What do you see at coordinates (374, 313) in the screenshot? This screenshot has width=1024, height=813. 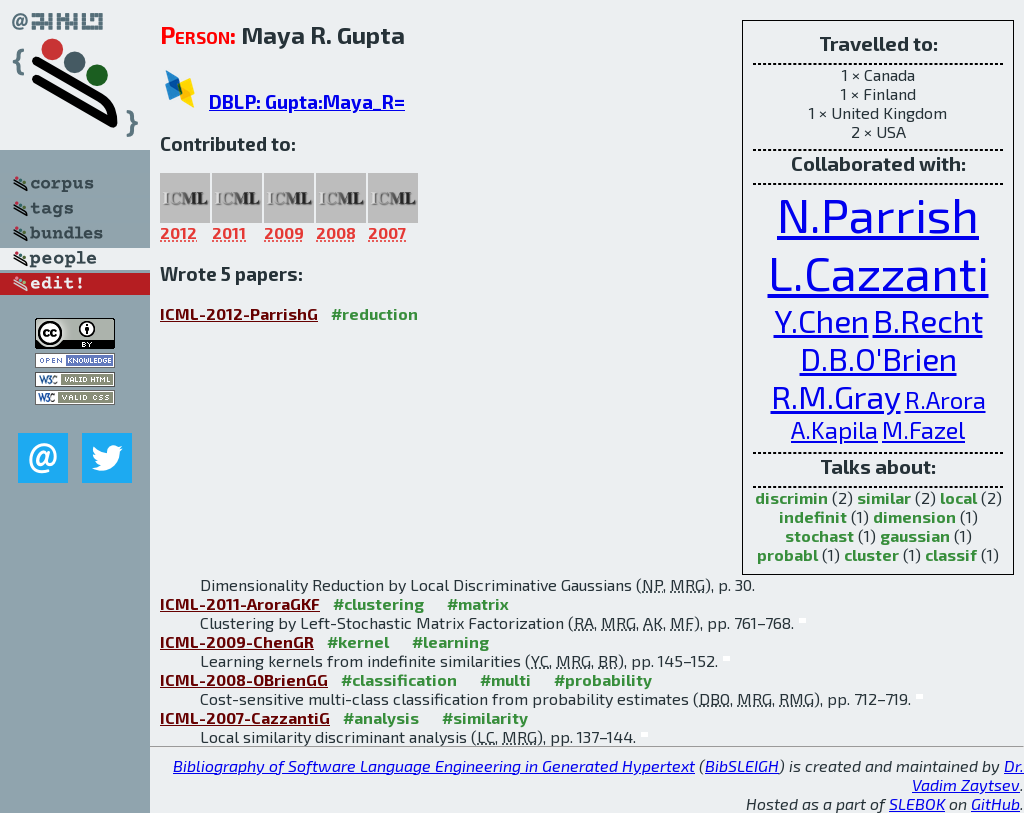 I see `#reduction` at bounding box center [374, 313].